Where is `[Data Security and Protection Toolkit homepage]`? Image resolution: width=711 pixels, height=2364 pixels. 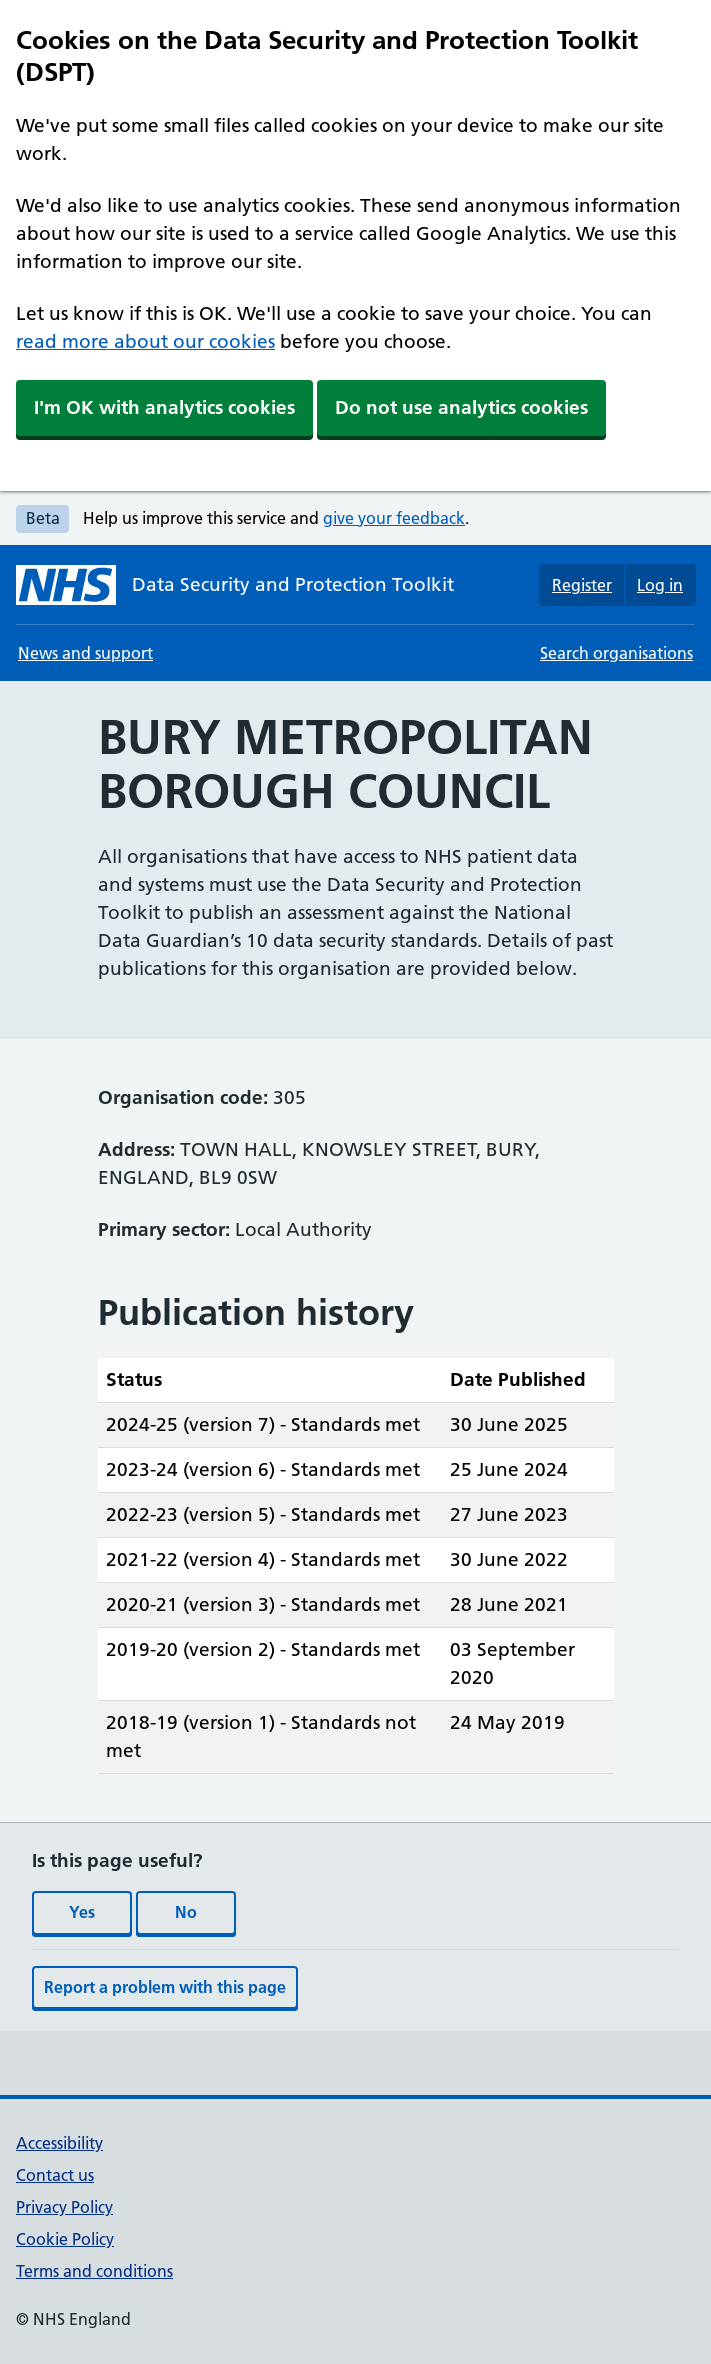
[Data Security and Protection Toolkit homepage] is located at coordinates (235, 585).